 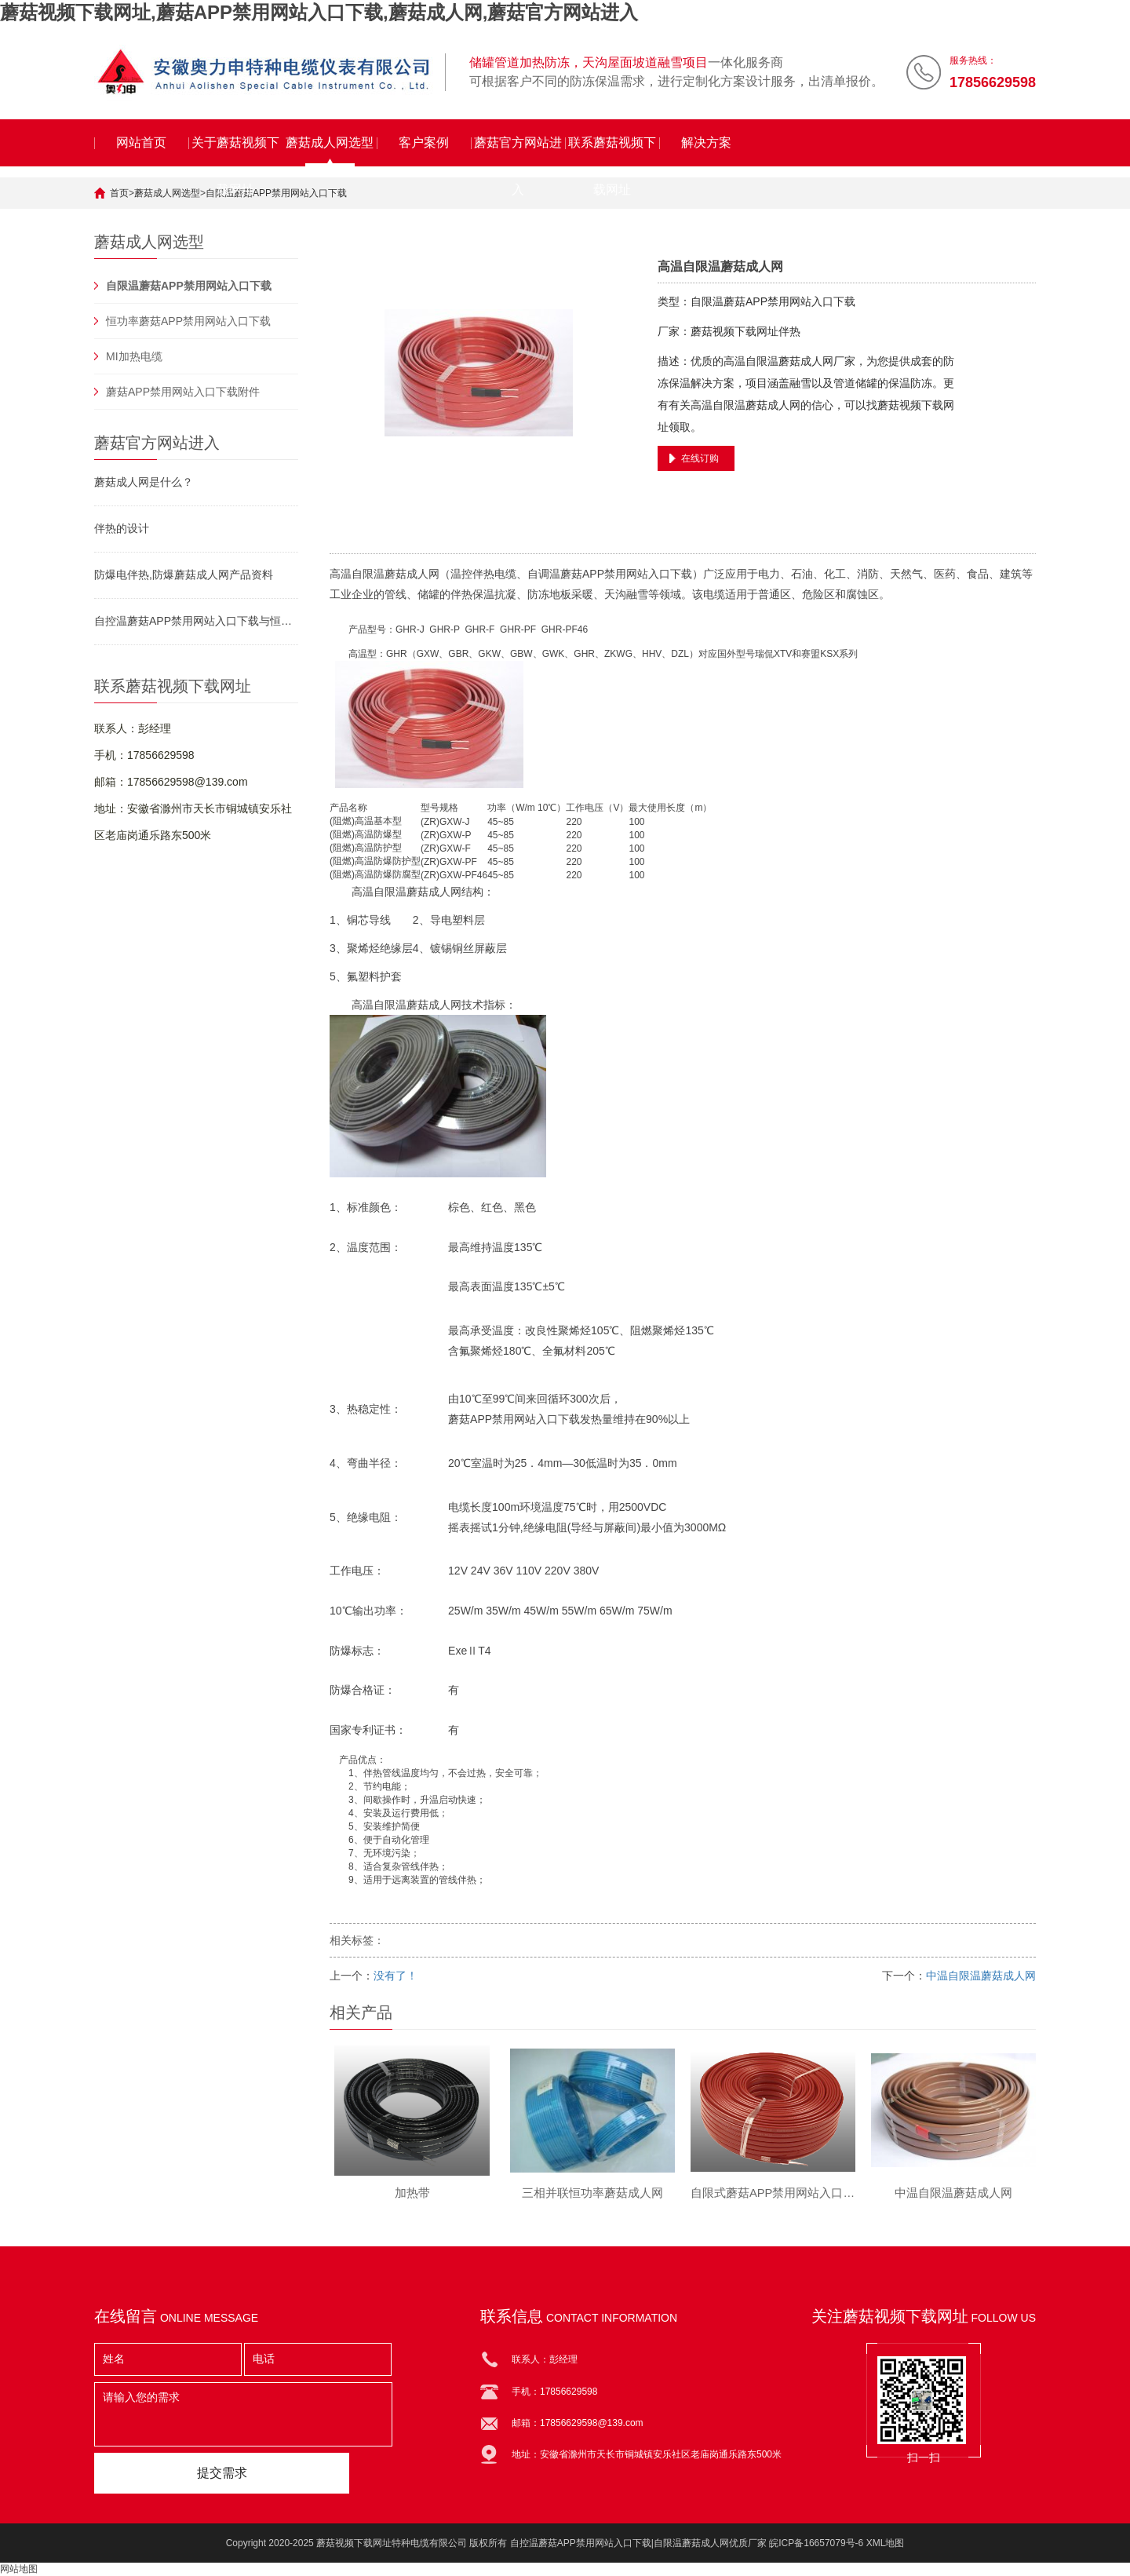 I want to click on 联系蘑菇视频下载网址, so click(x=612, y=151).